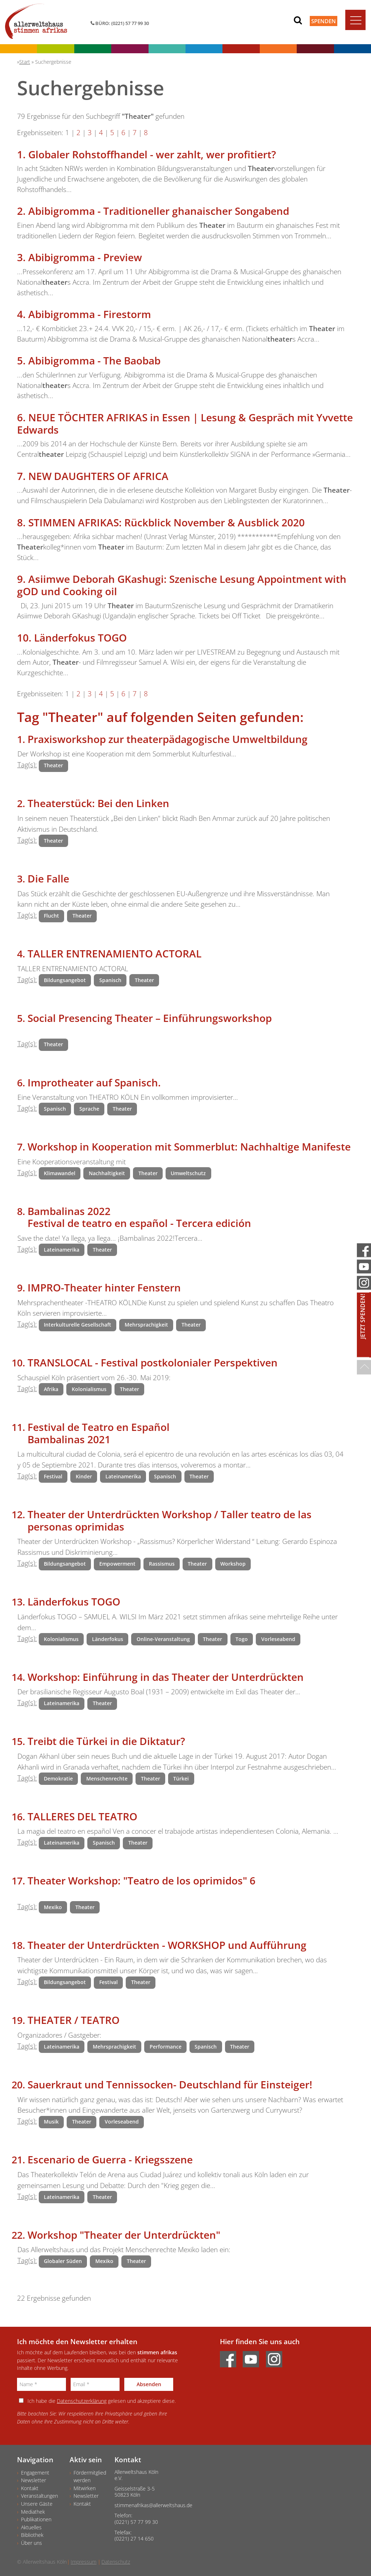  I want to click on Globaler Rohstoffhandel - wer zahlt, wer profitiert?, so click(152, 154).